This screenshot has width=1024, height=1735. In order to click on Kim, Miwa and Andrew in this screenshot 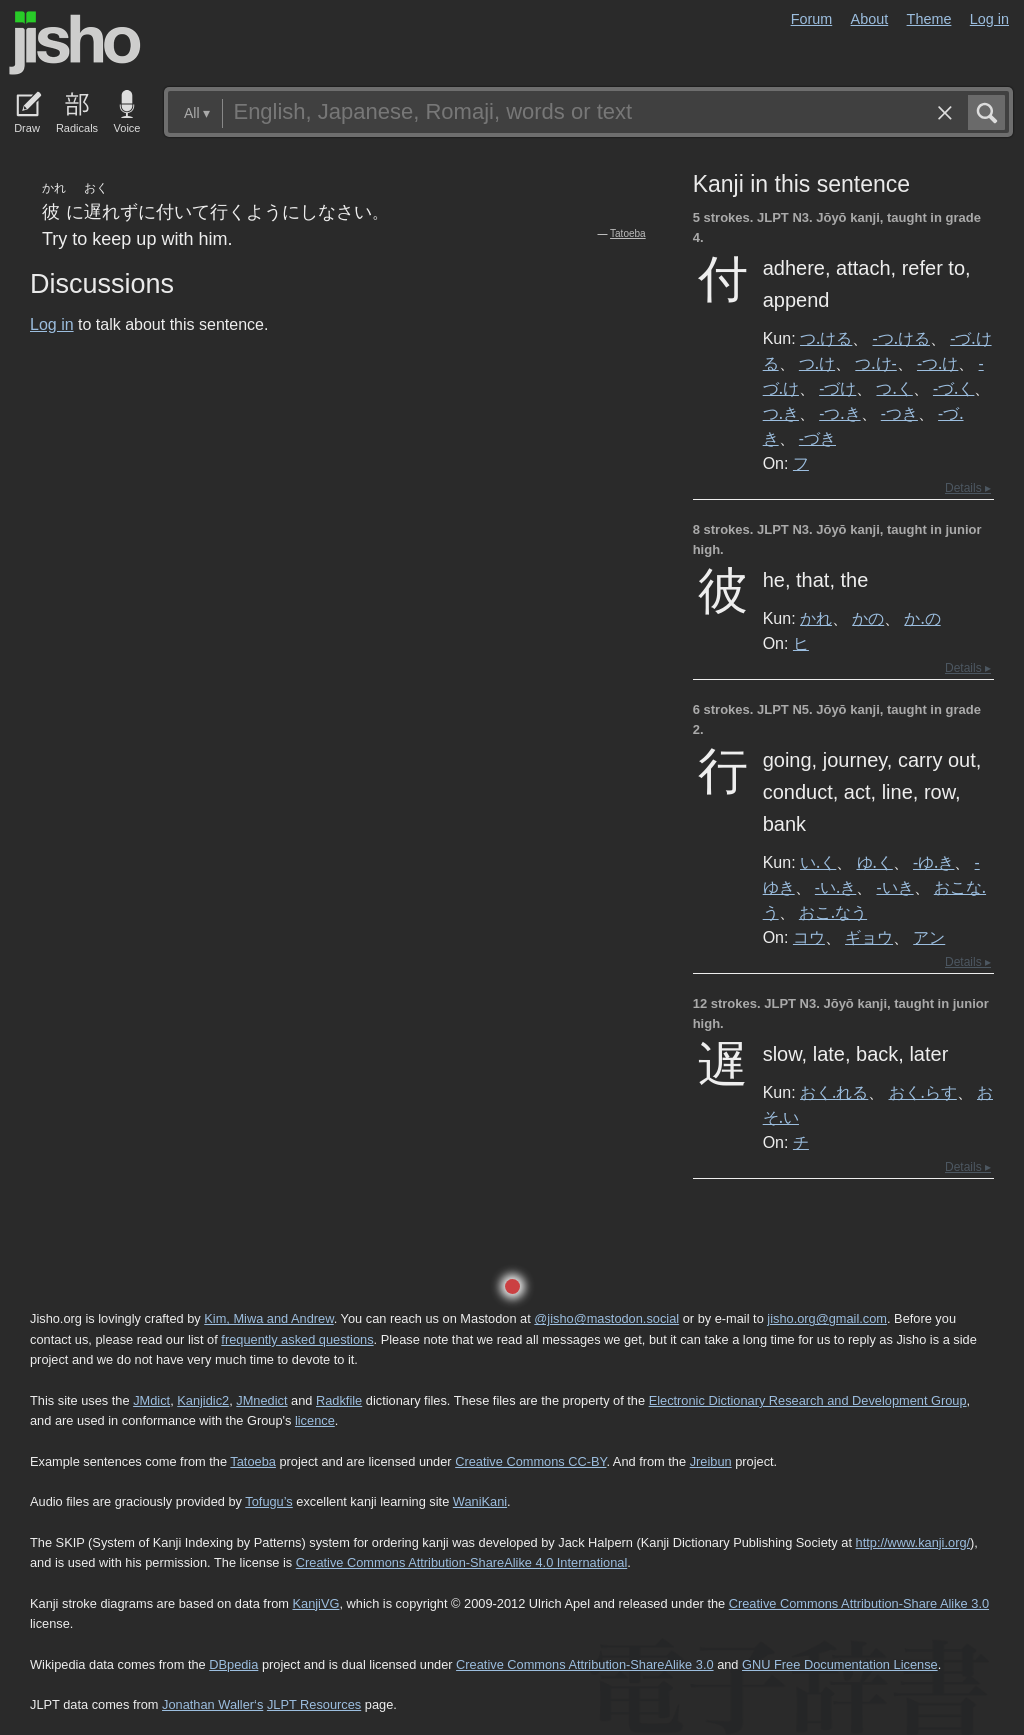, I will do `click(268, 1318)`.